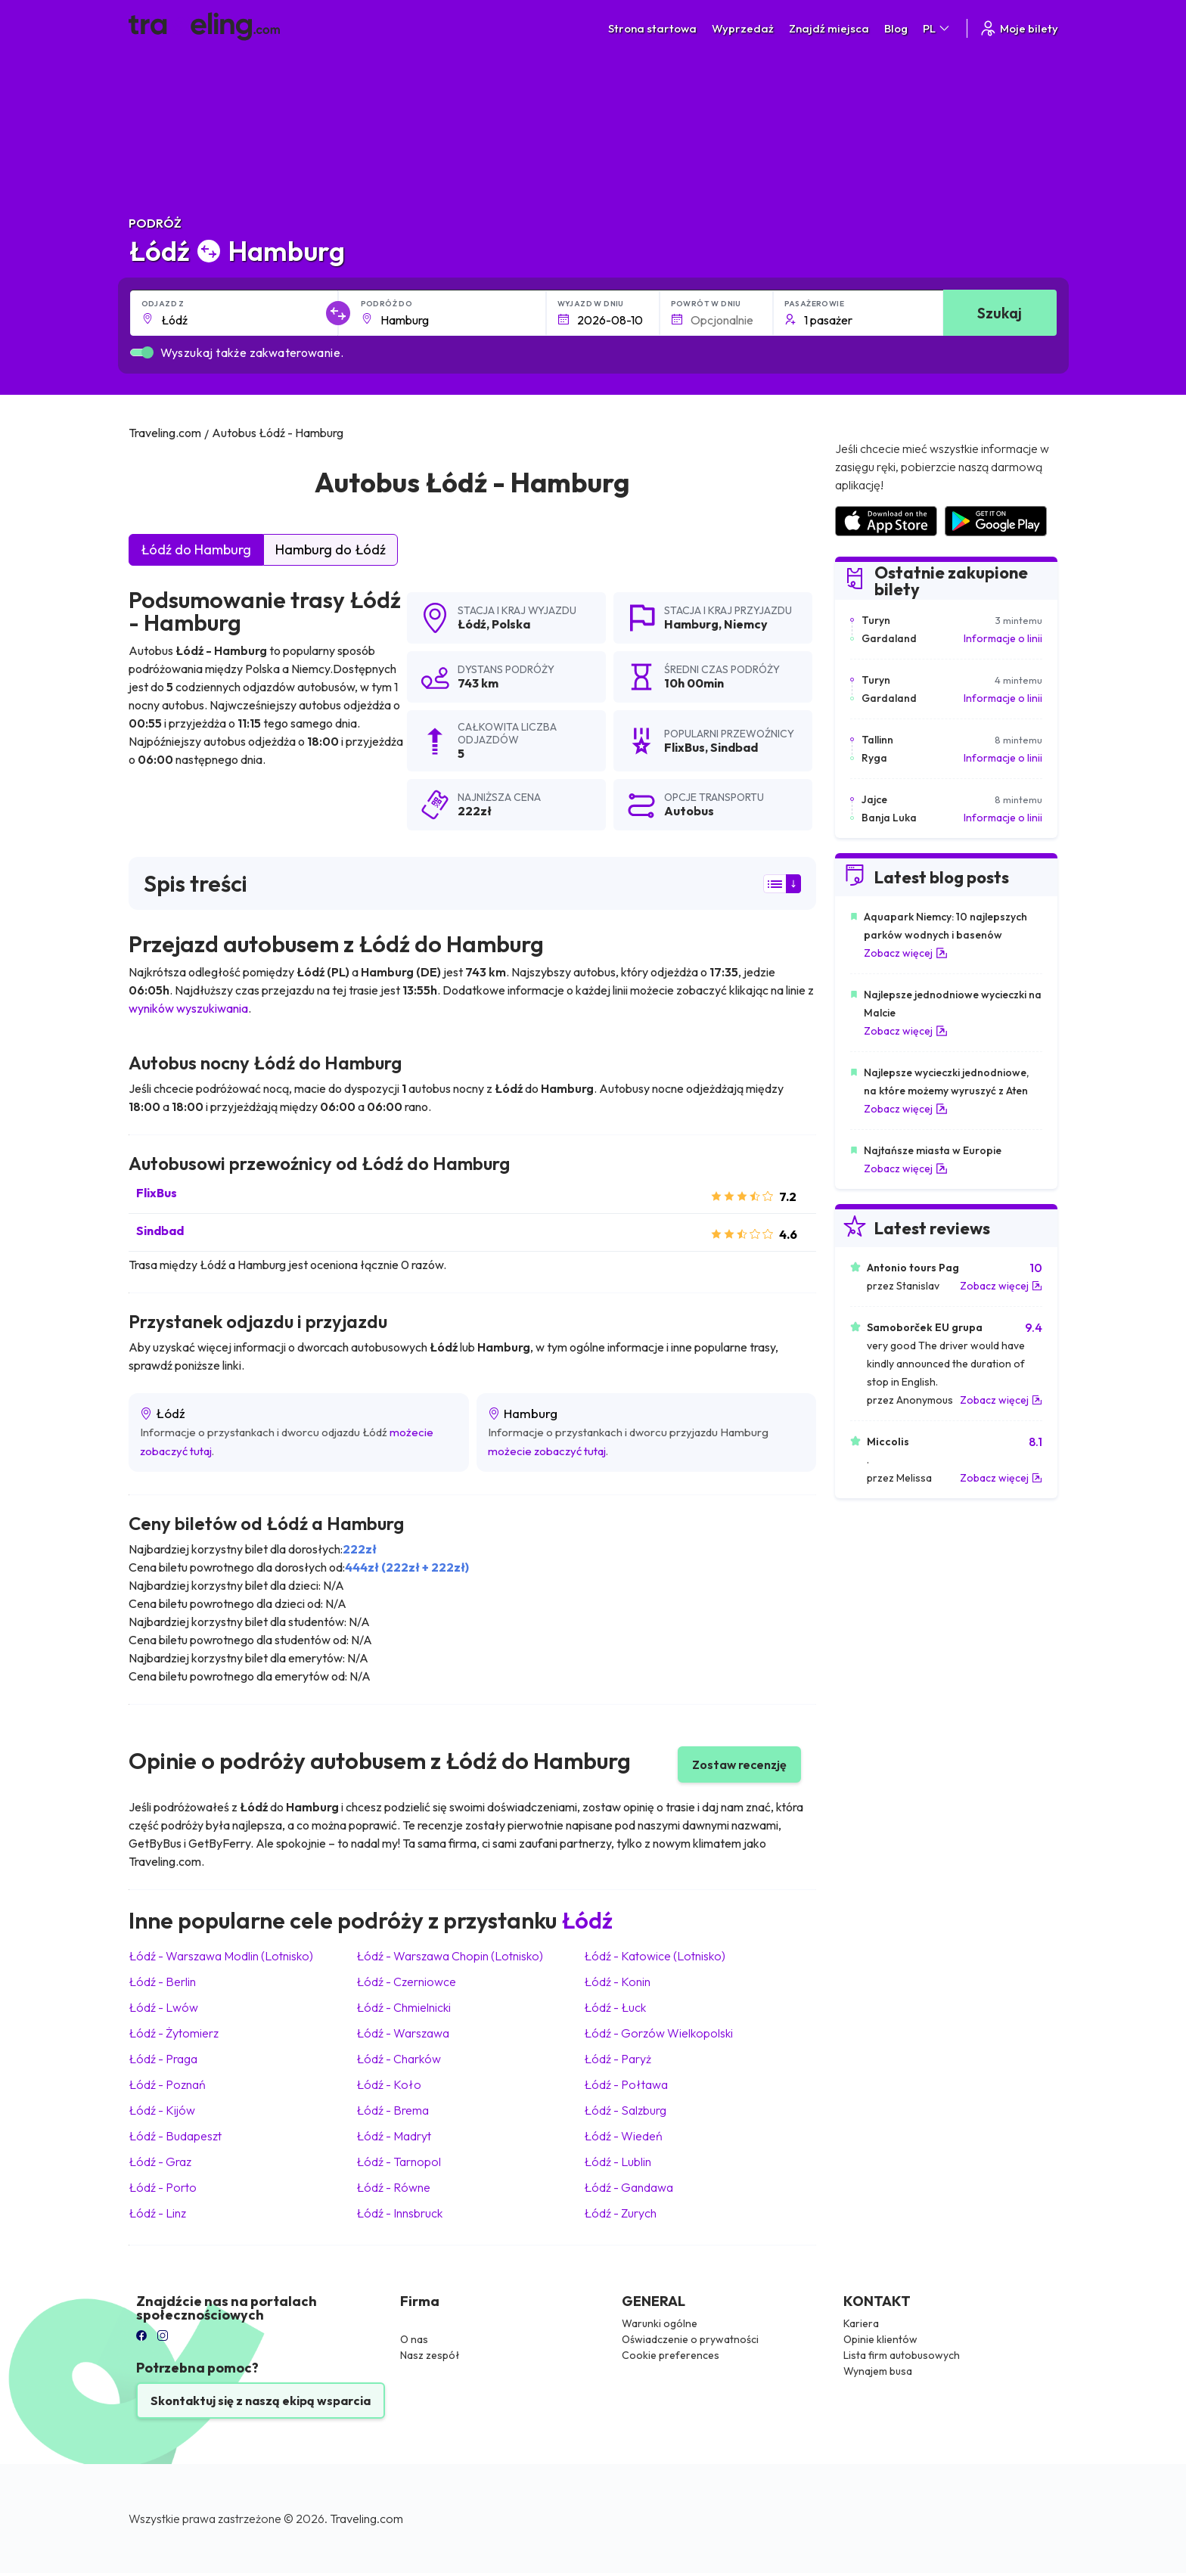 Image resolution: width=1186 pixels, height=2576 pixels. What do you see at coordinates (658, 2033) in the screenshot?
I see `Łódź Gorzów Wielkopolski` at bounding box center [658, 2033].